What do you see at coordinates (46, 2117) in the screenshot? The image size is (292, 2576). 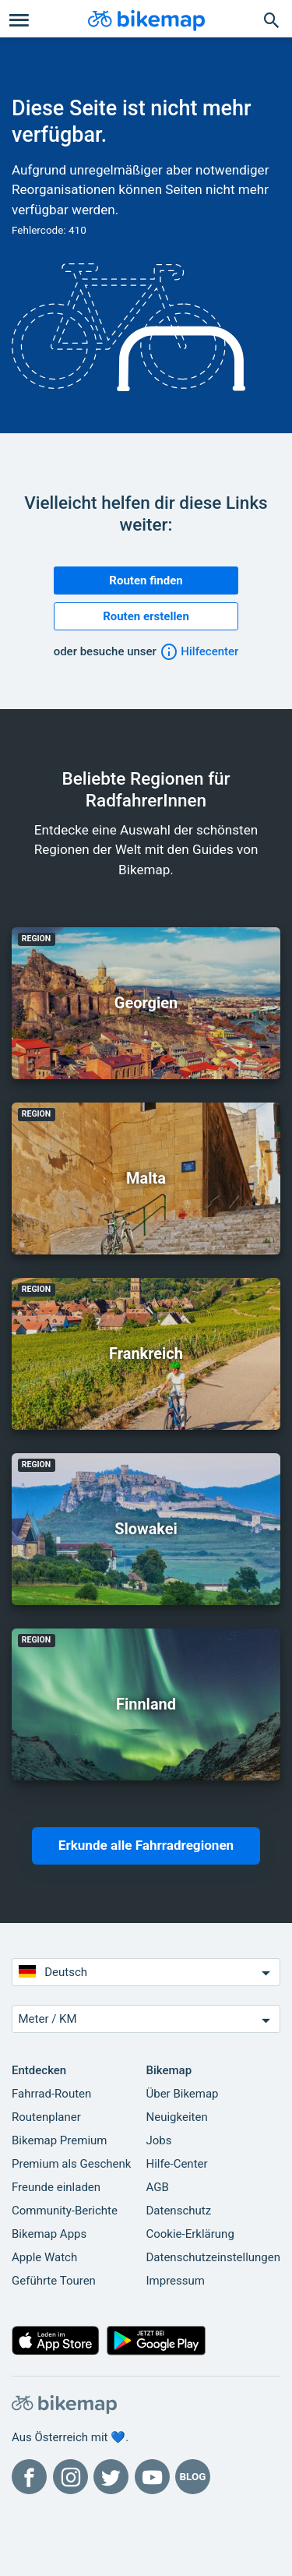 I see `Routenplaner` at bounding box center [46, 2117].